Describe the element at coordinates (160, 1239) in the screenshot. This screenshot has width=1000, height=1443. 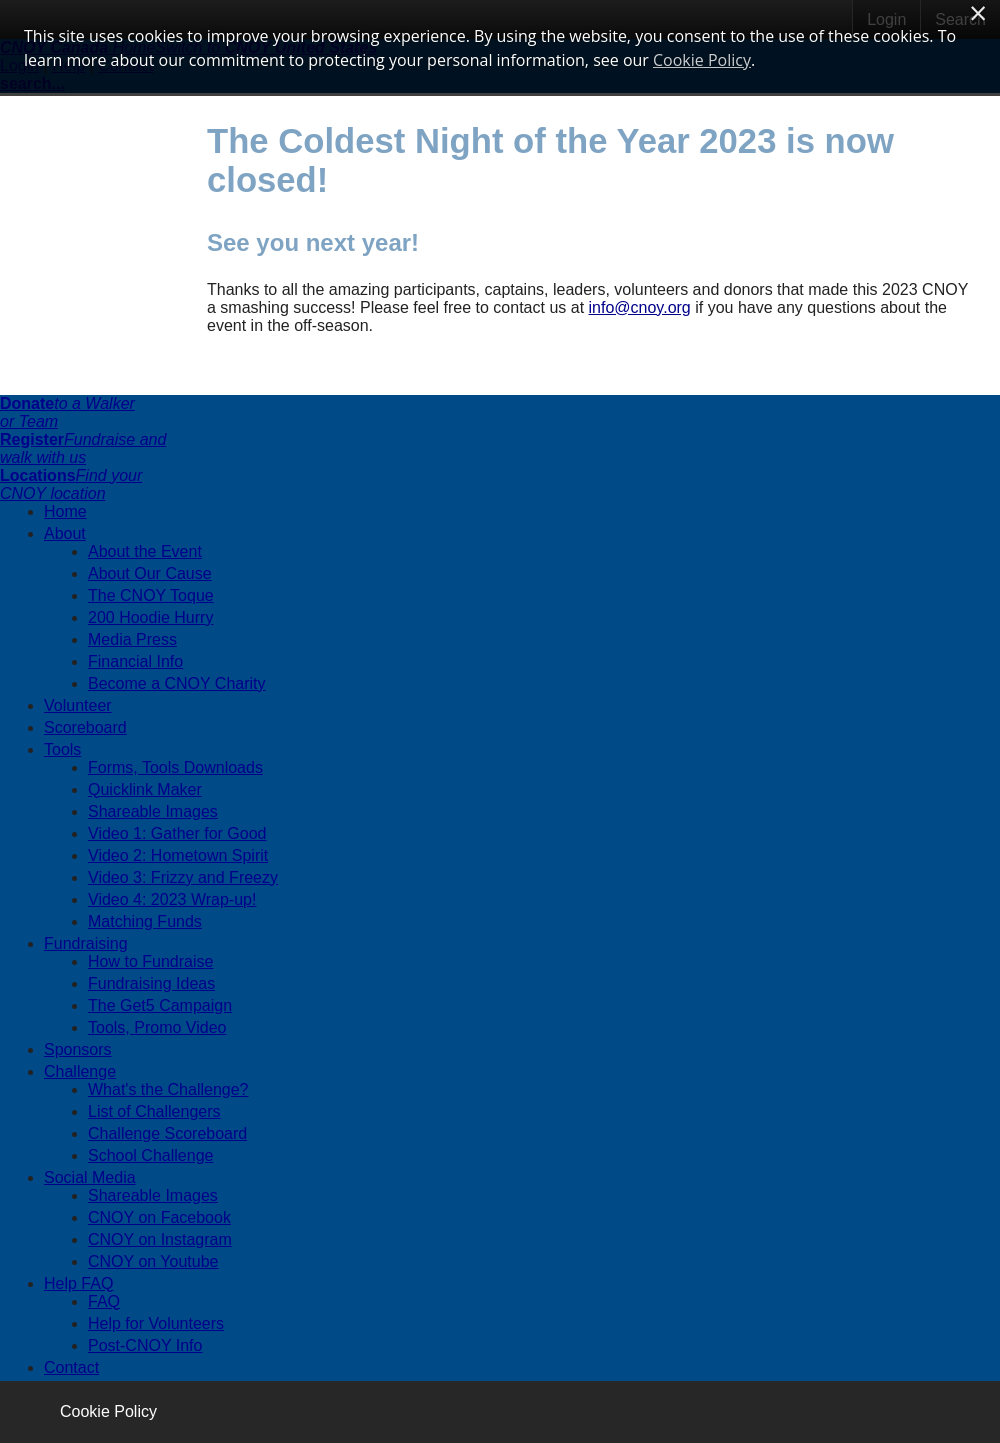
I see `CNOY on Instagram` at that location.